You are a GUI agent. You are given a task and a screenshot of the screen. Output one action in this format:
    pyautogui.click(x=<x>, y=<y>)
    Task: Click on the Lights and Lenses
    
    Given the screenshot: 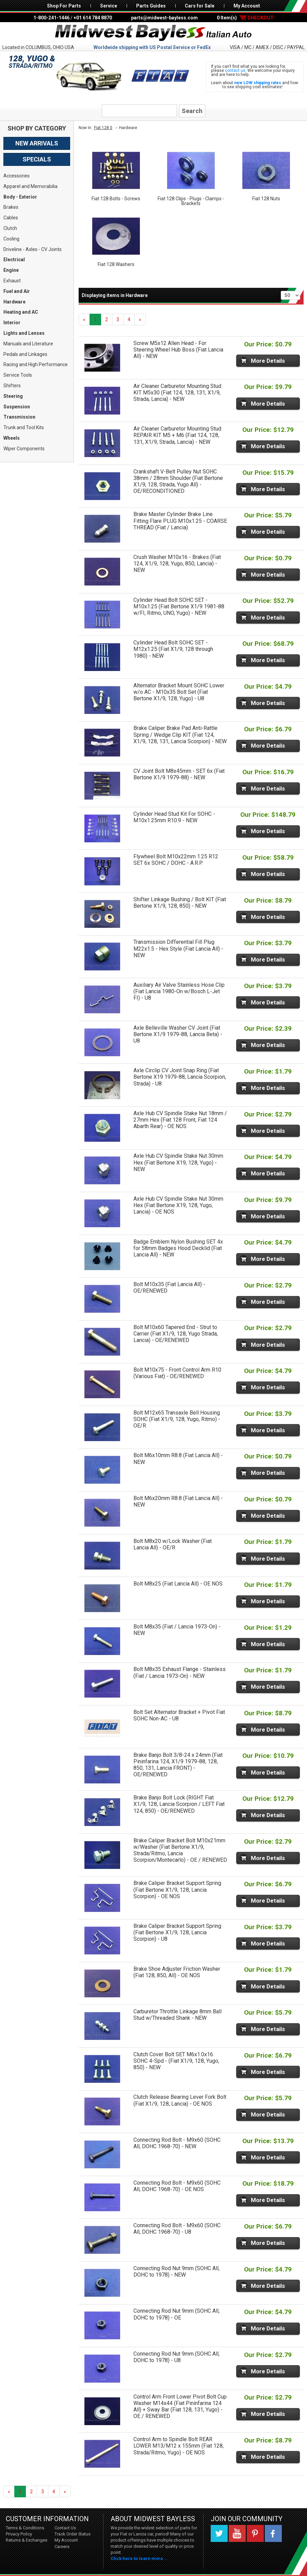 What is the action you would take?
    pyautogui.click(x=24, y=333)
    